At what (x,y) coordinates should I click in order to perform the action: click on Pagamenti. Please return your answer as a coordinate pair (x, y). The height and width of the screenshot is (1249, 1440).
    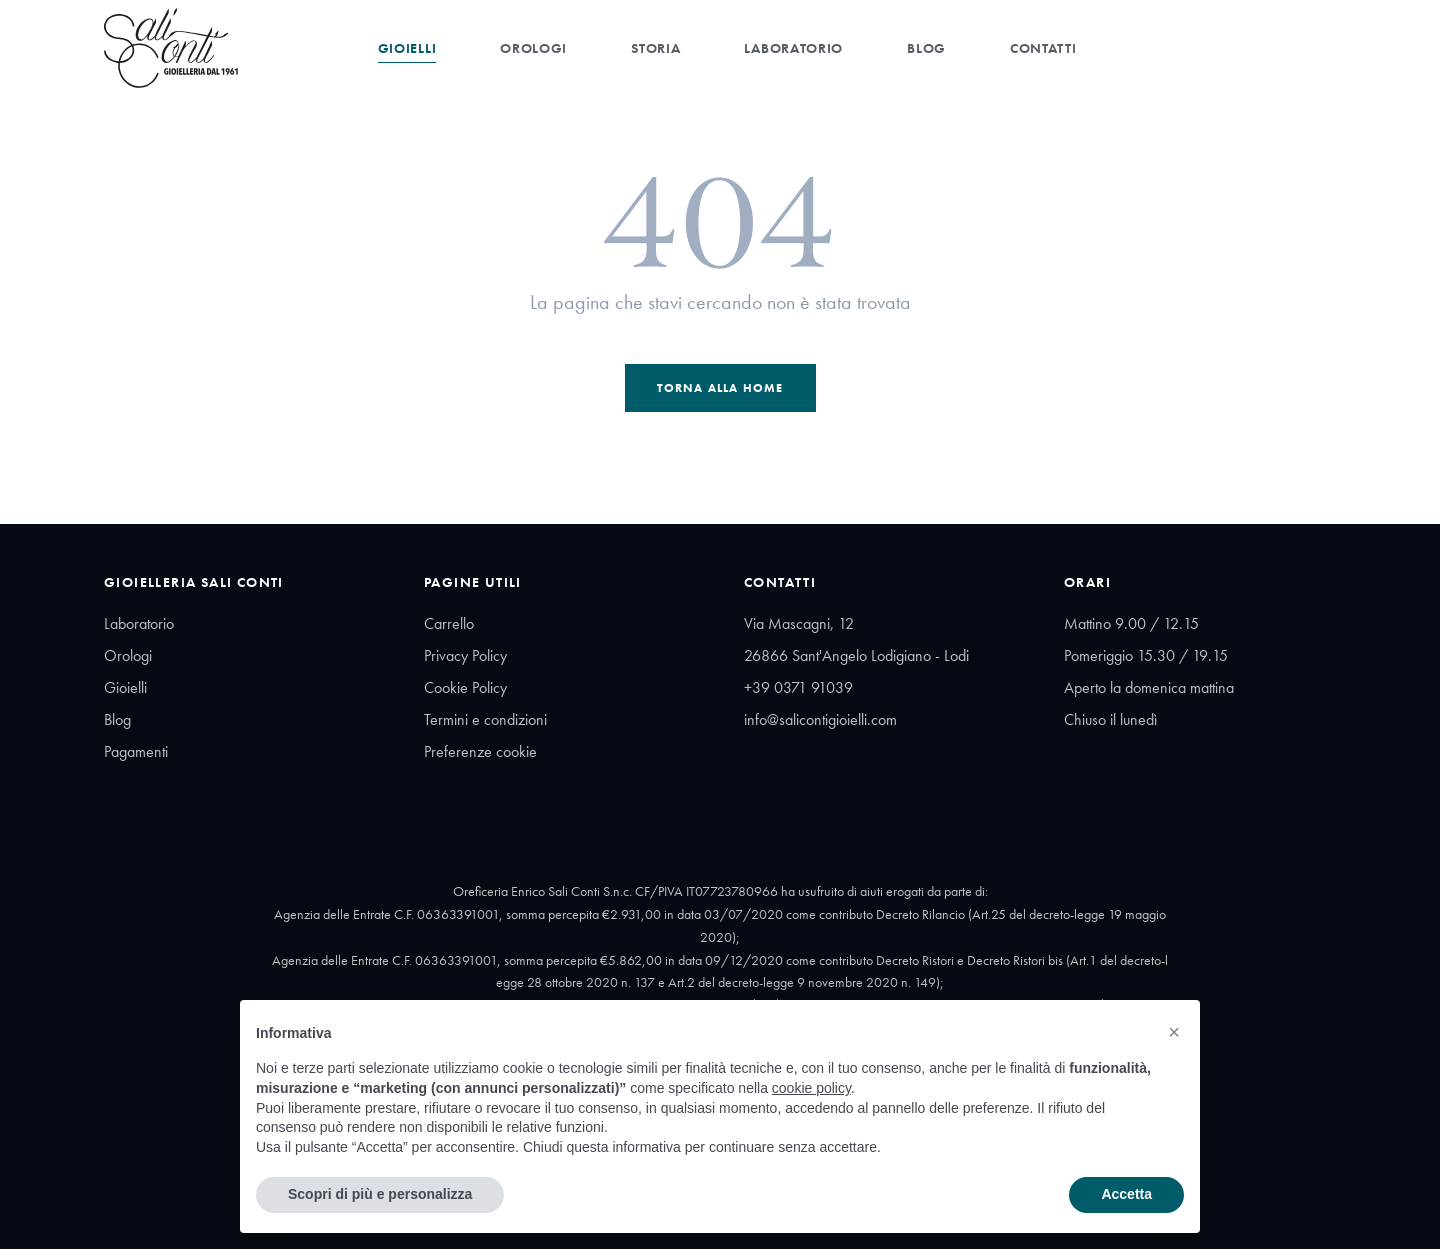
    Looking at the image, I should click on (136, 751).